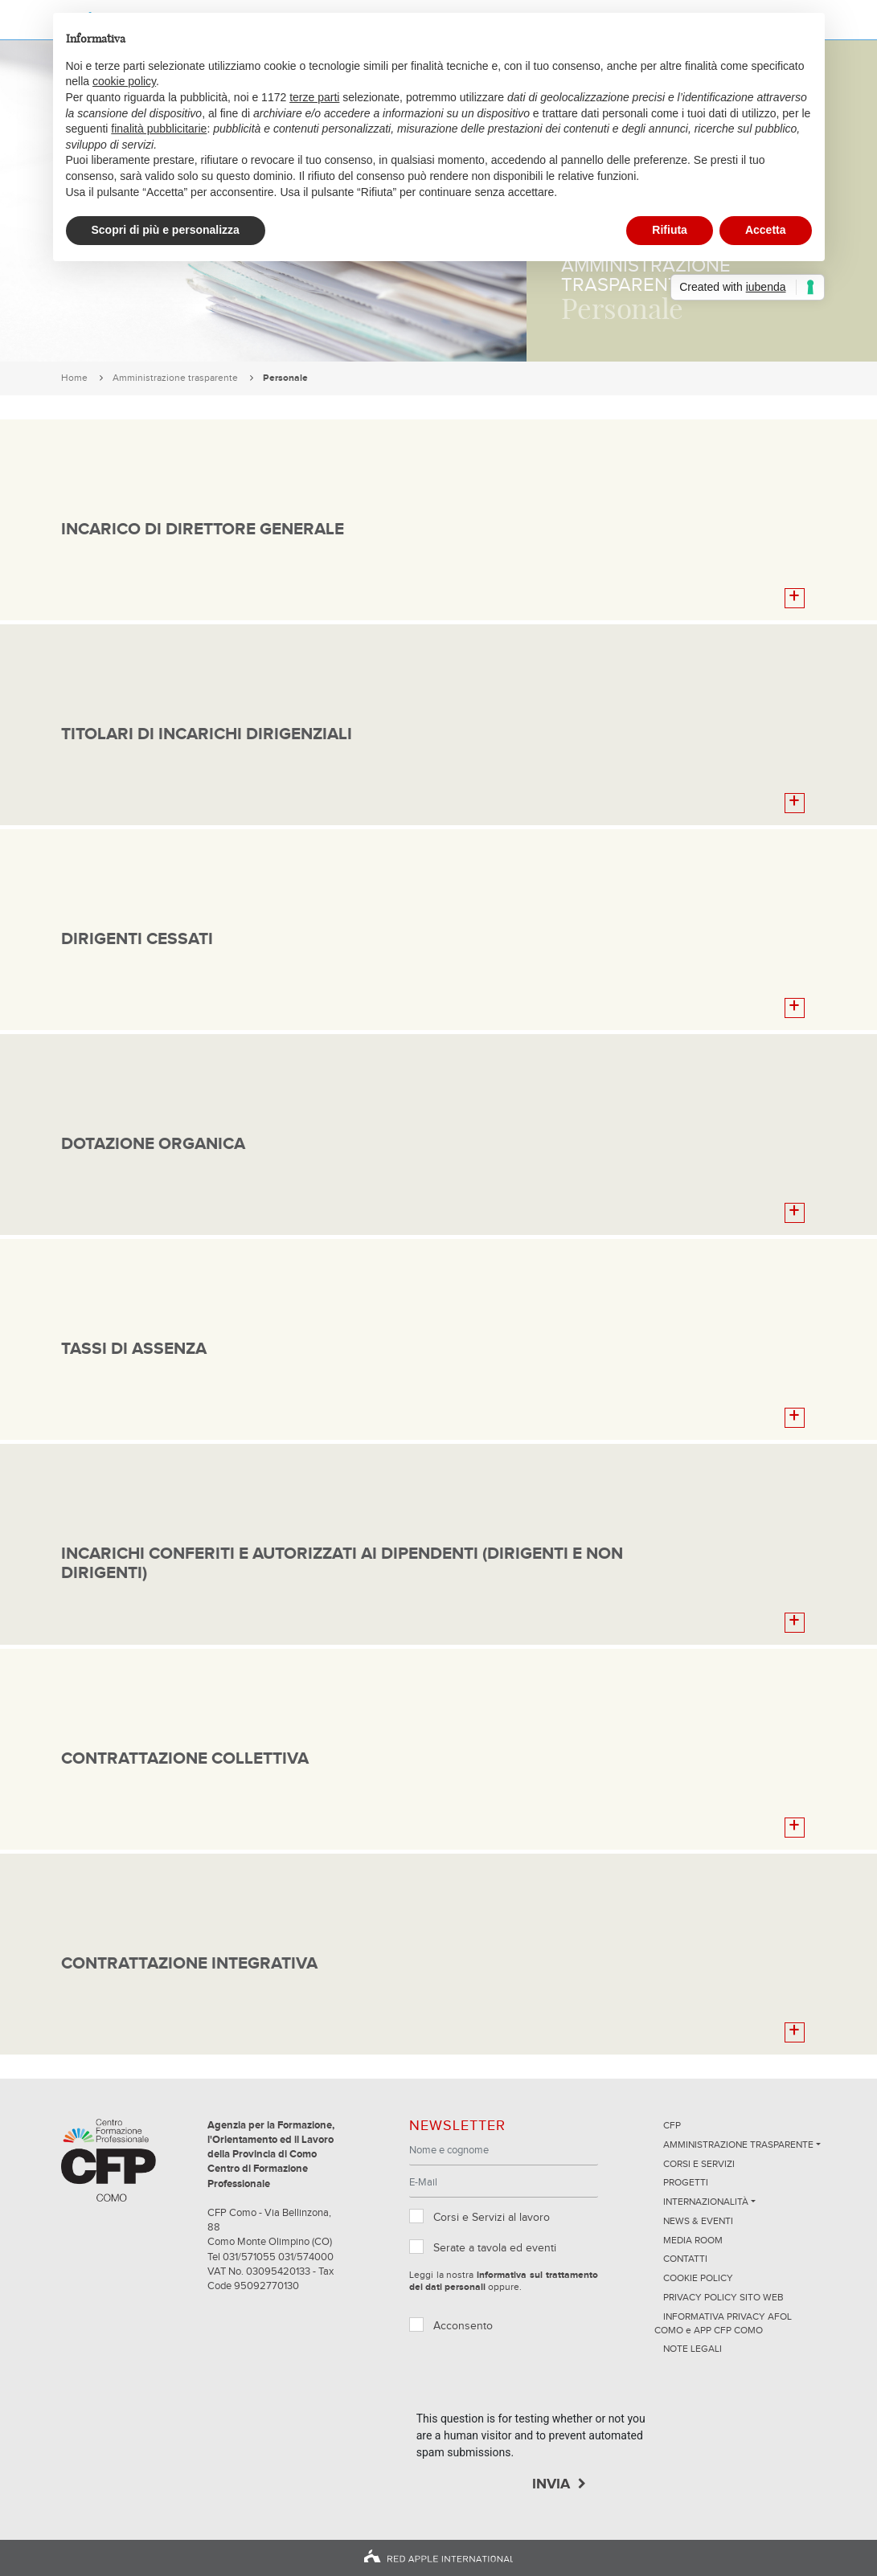  I want to click on INFORMATIVA PRIVACY AFOL COMO e APP CFP COMO, so click(723, 2324).